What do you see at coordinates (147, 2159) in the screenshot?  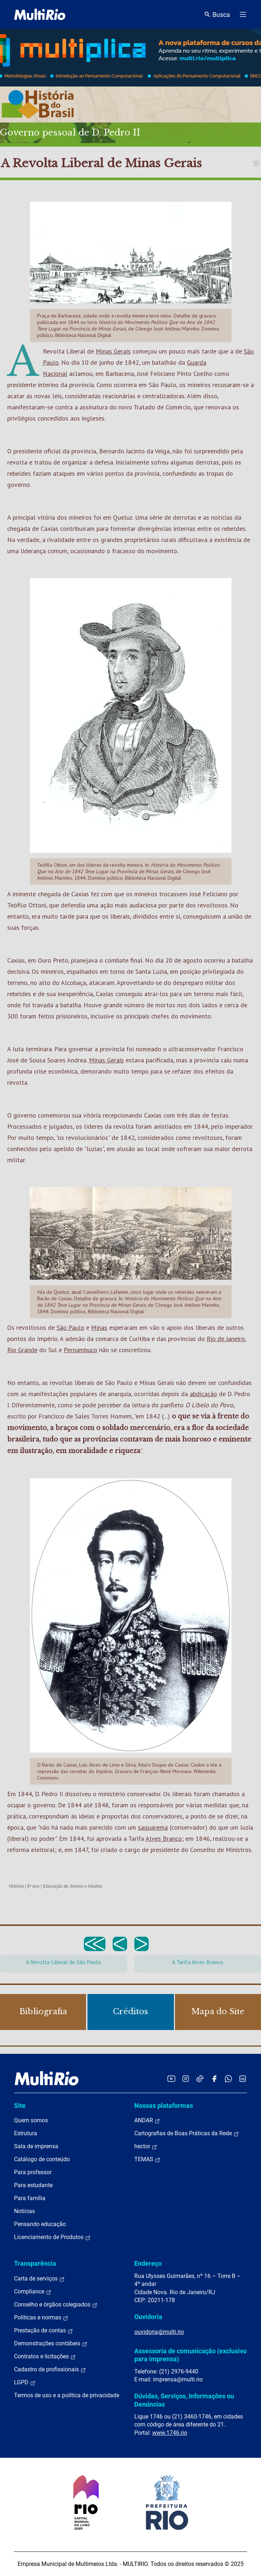 I see `TEMAS` at bounding box center [147, 2159].